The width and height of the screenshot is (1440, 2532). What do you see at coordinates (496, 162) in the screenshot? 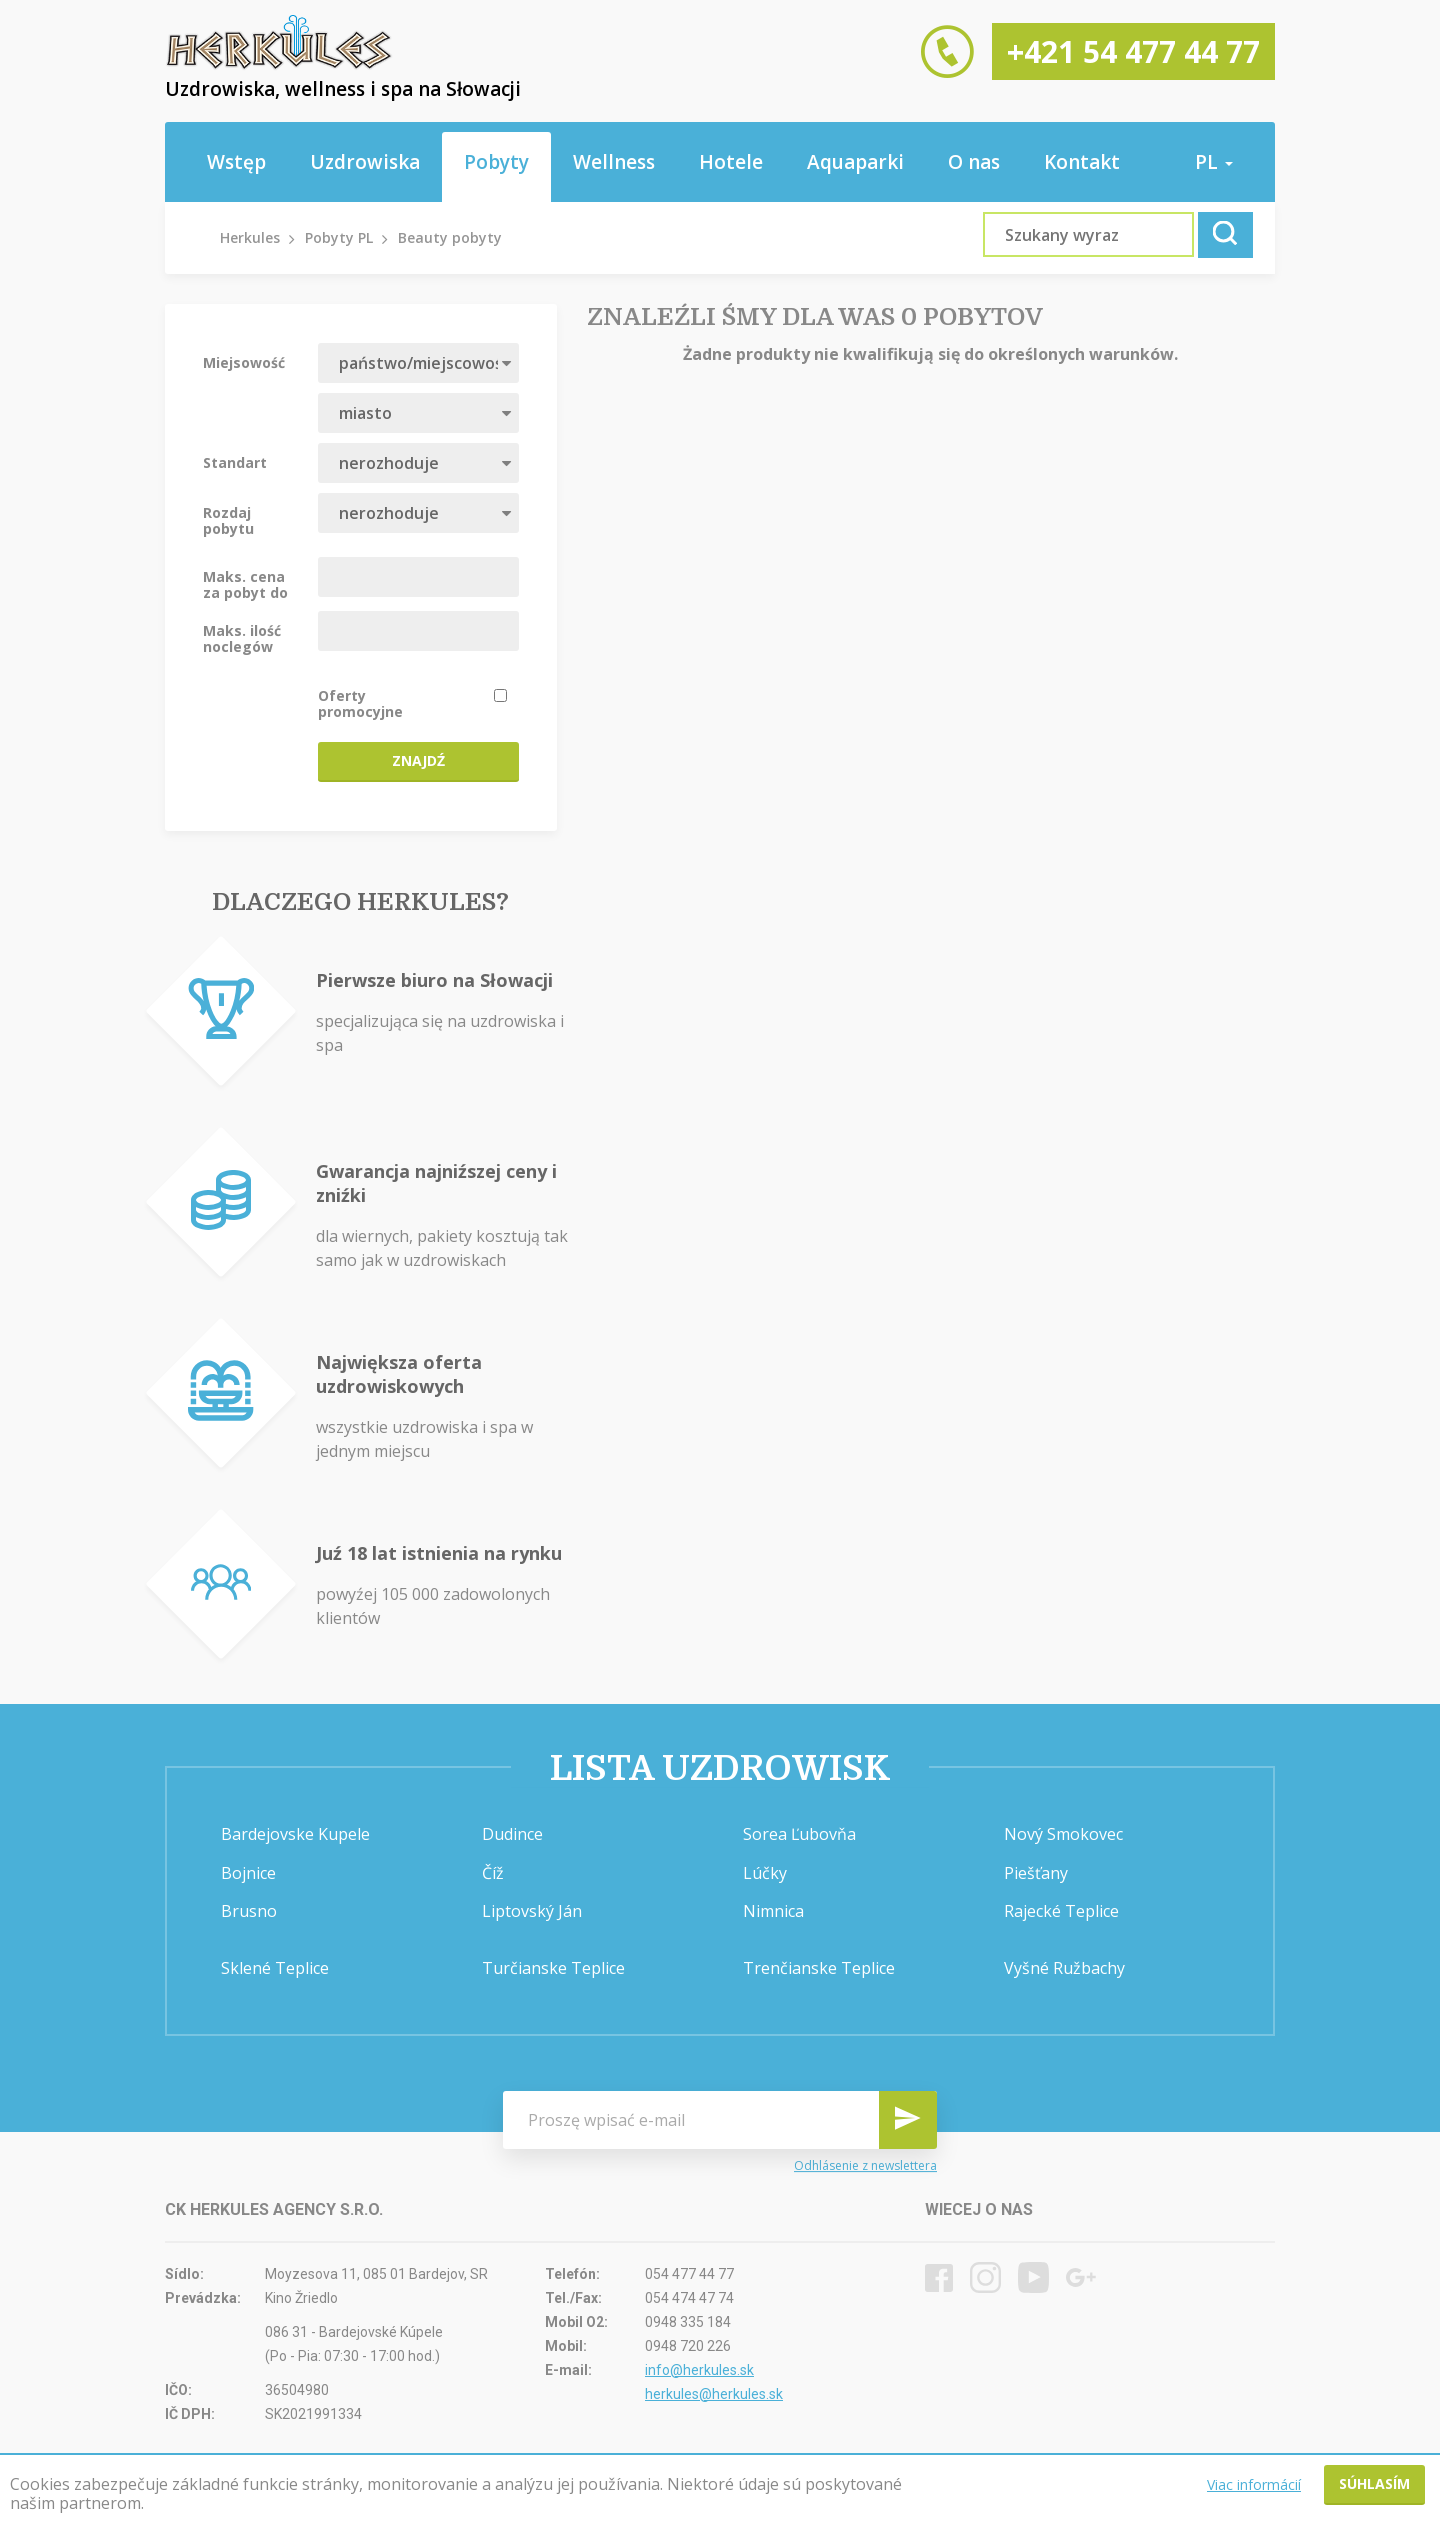
I see `Pobyty` at bounding box center [496, 162].